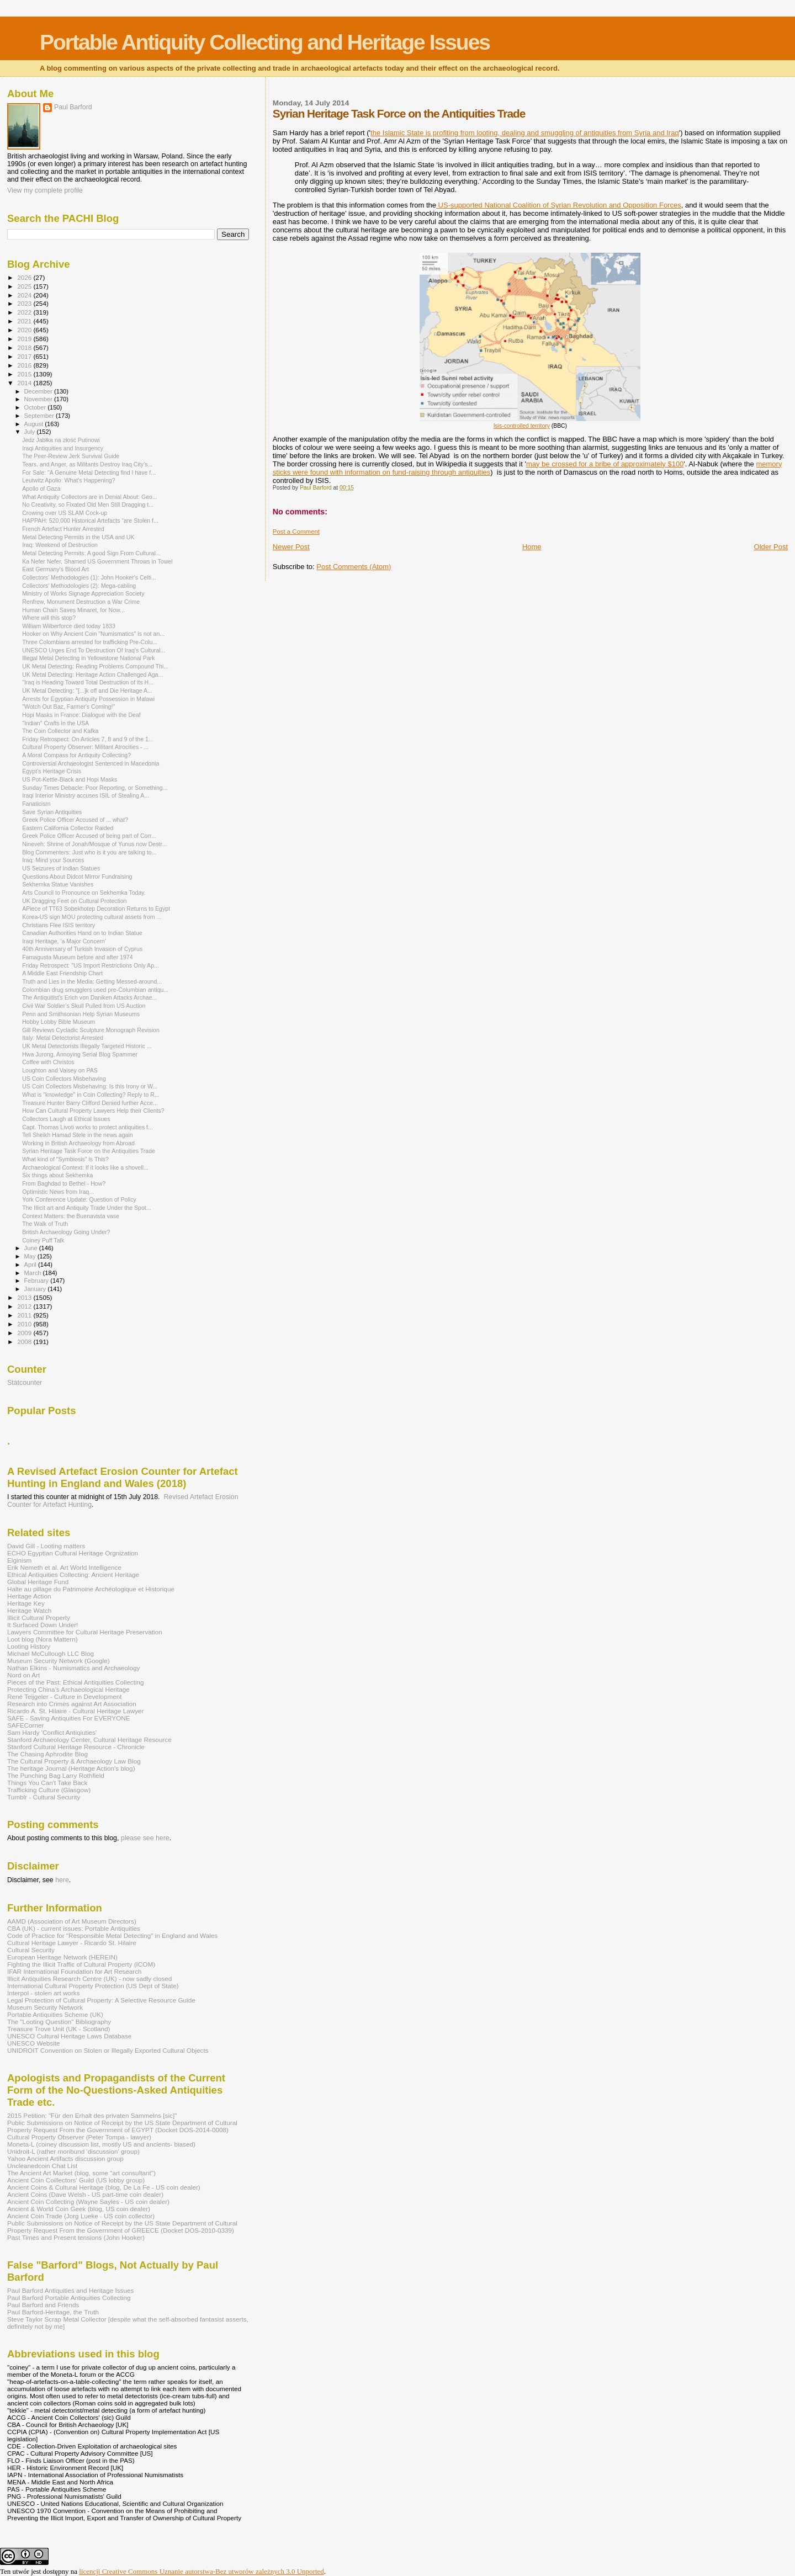 Image resolution: width=795 pixels, height=2576 pixels. I want to click on Iraq: Weekend of Destruction, so click(60, 544).